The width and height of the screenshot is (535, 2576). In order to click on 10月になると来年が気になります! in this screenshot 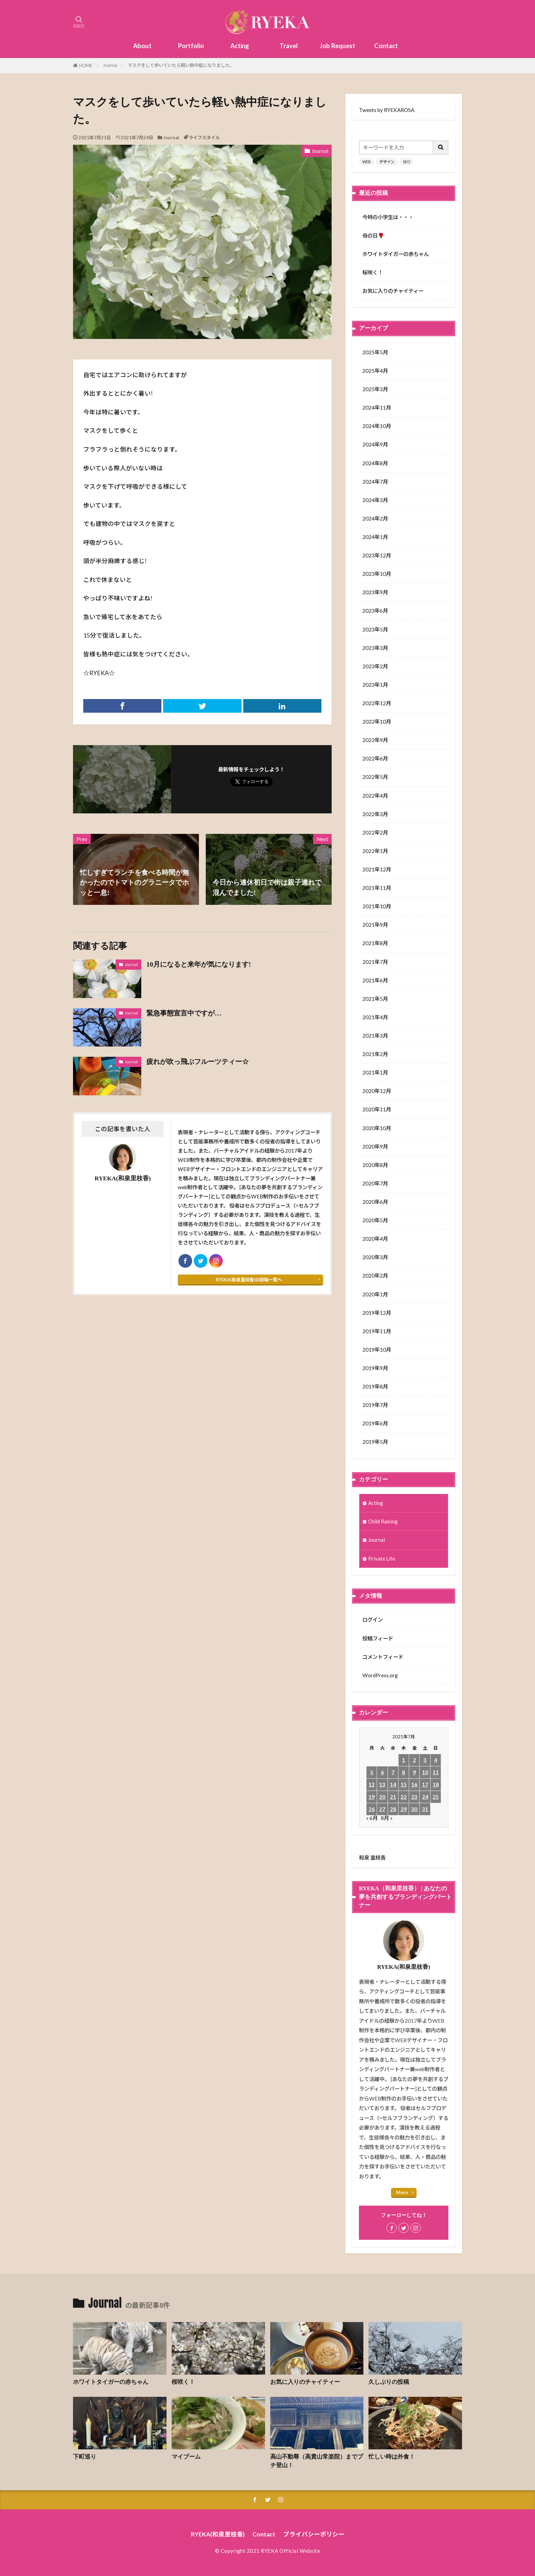, I will do `click(198, 964)`.